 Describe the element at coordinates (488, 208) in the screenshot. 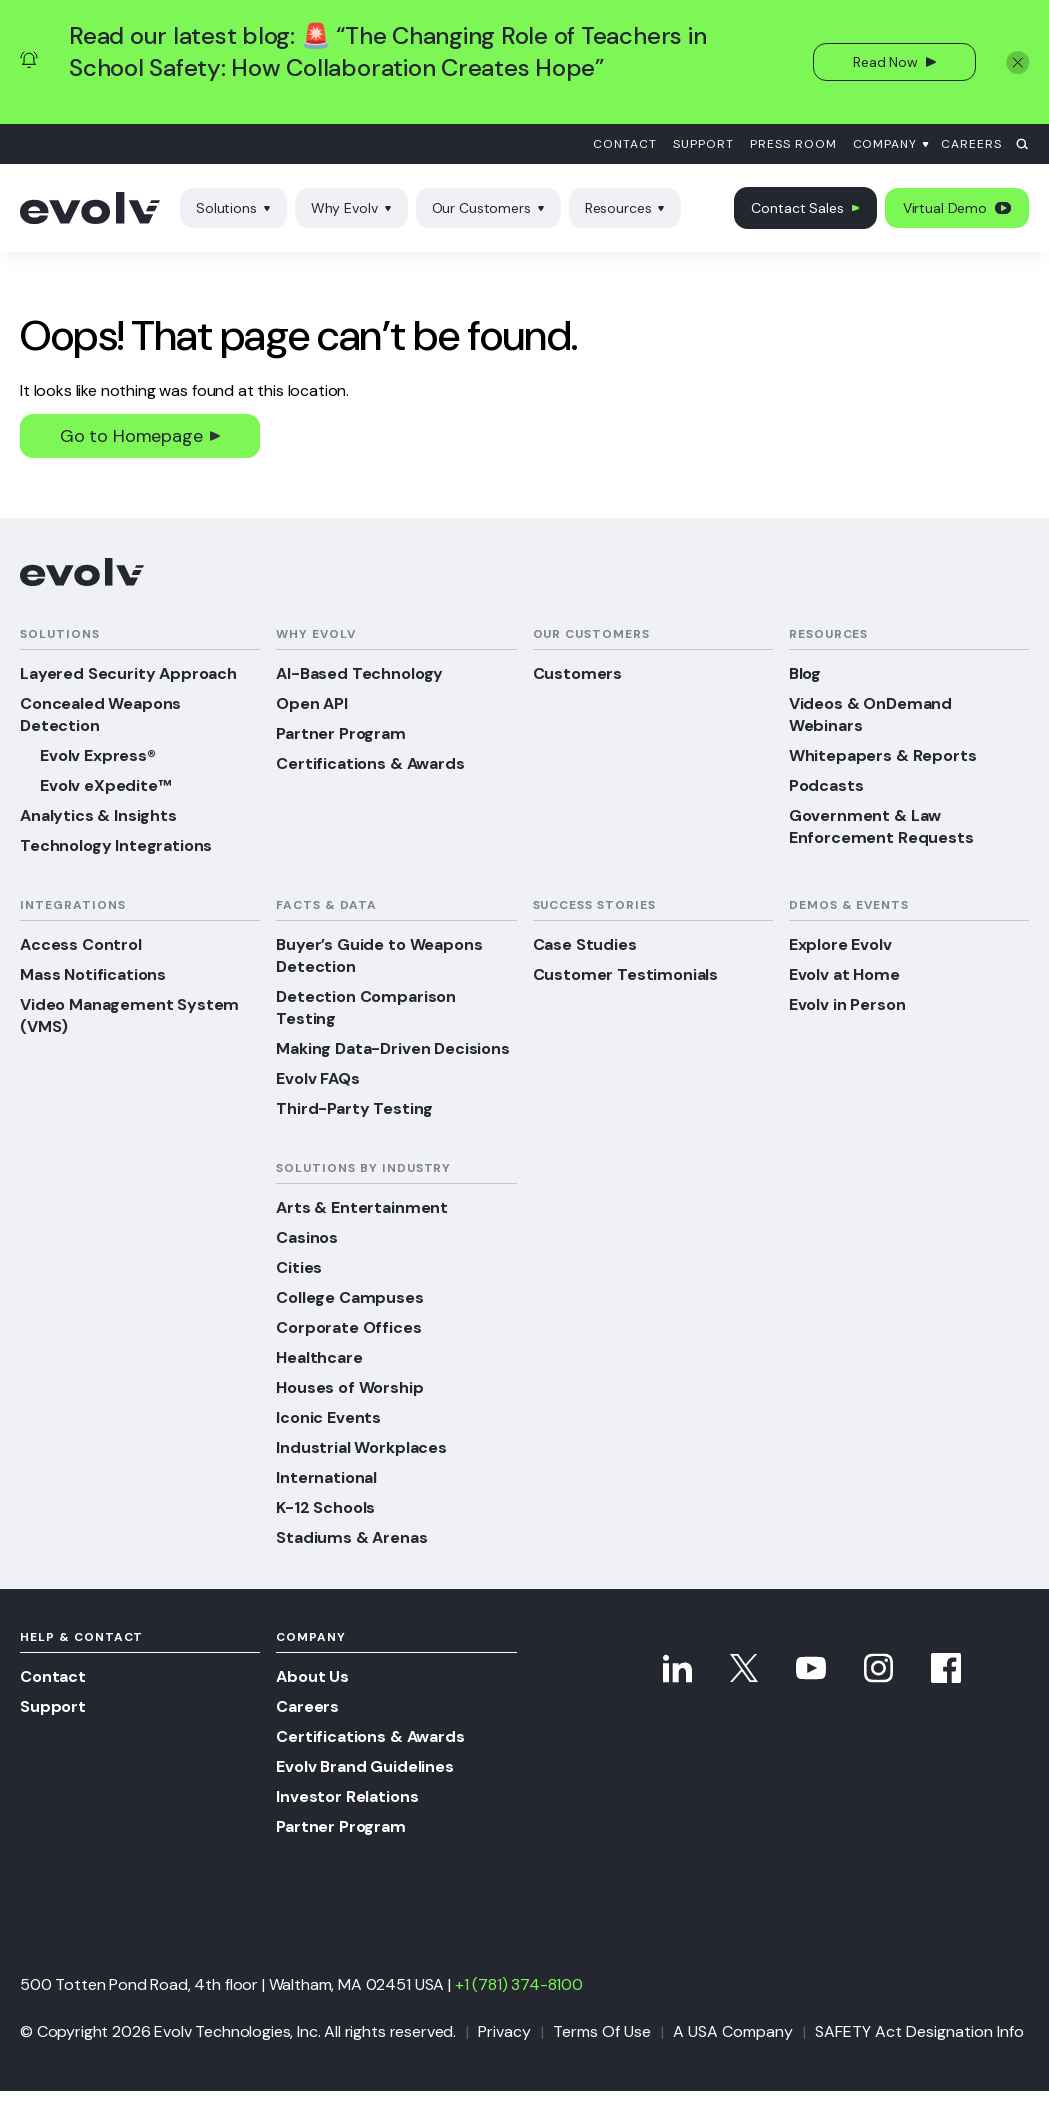

I see `Our Customers` at that location.